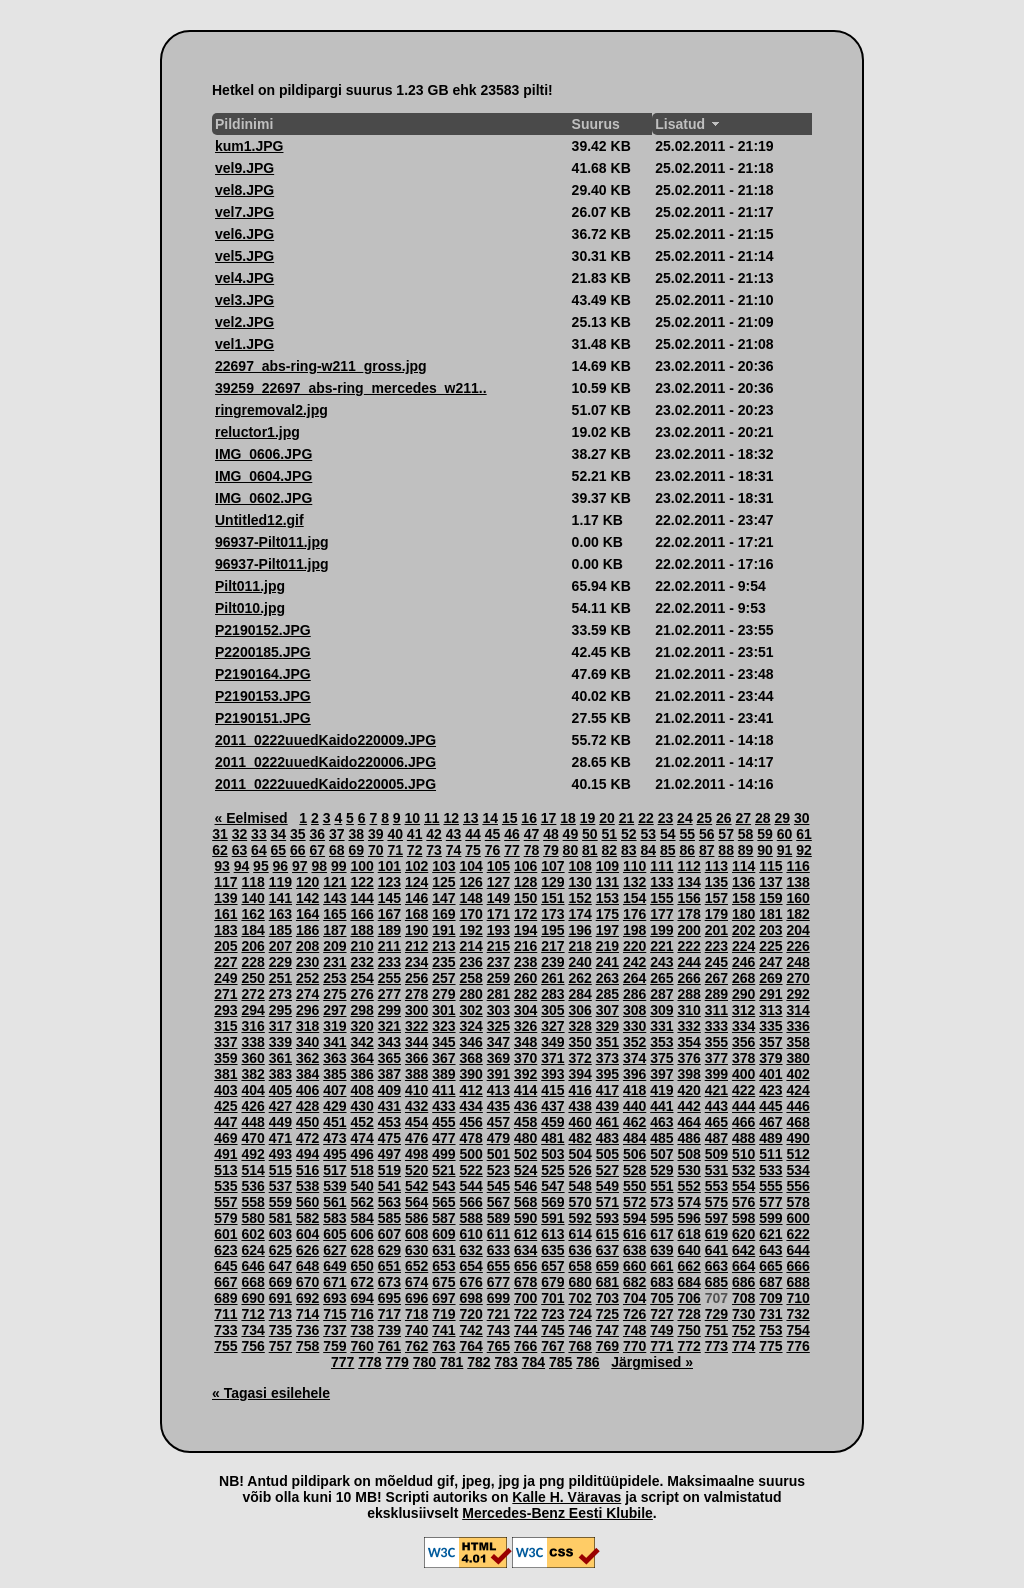 Image resolution: width=1024 pixels, height=1588 pixels. I want to click on 63, so click(240, 850).